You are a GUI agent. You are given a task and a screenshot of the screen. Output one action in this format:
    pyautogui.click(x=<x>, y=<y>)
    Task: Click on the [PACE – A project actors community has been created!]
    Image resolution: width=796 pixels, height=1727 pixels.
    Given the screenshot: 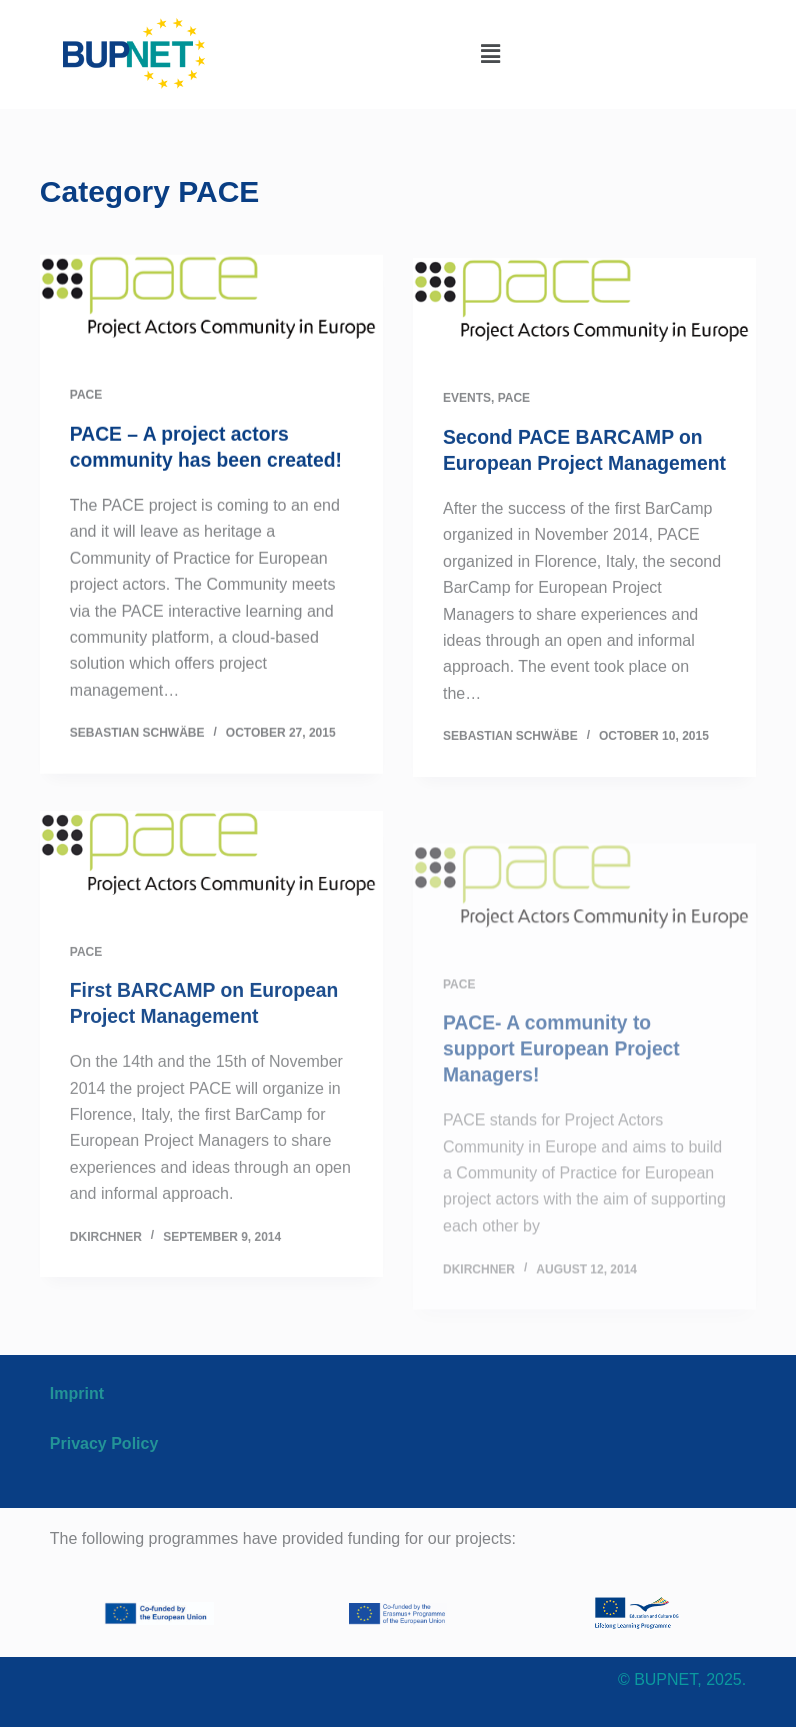 What is the action you would take?
    pyautogui.click(x=211, y=306)
    